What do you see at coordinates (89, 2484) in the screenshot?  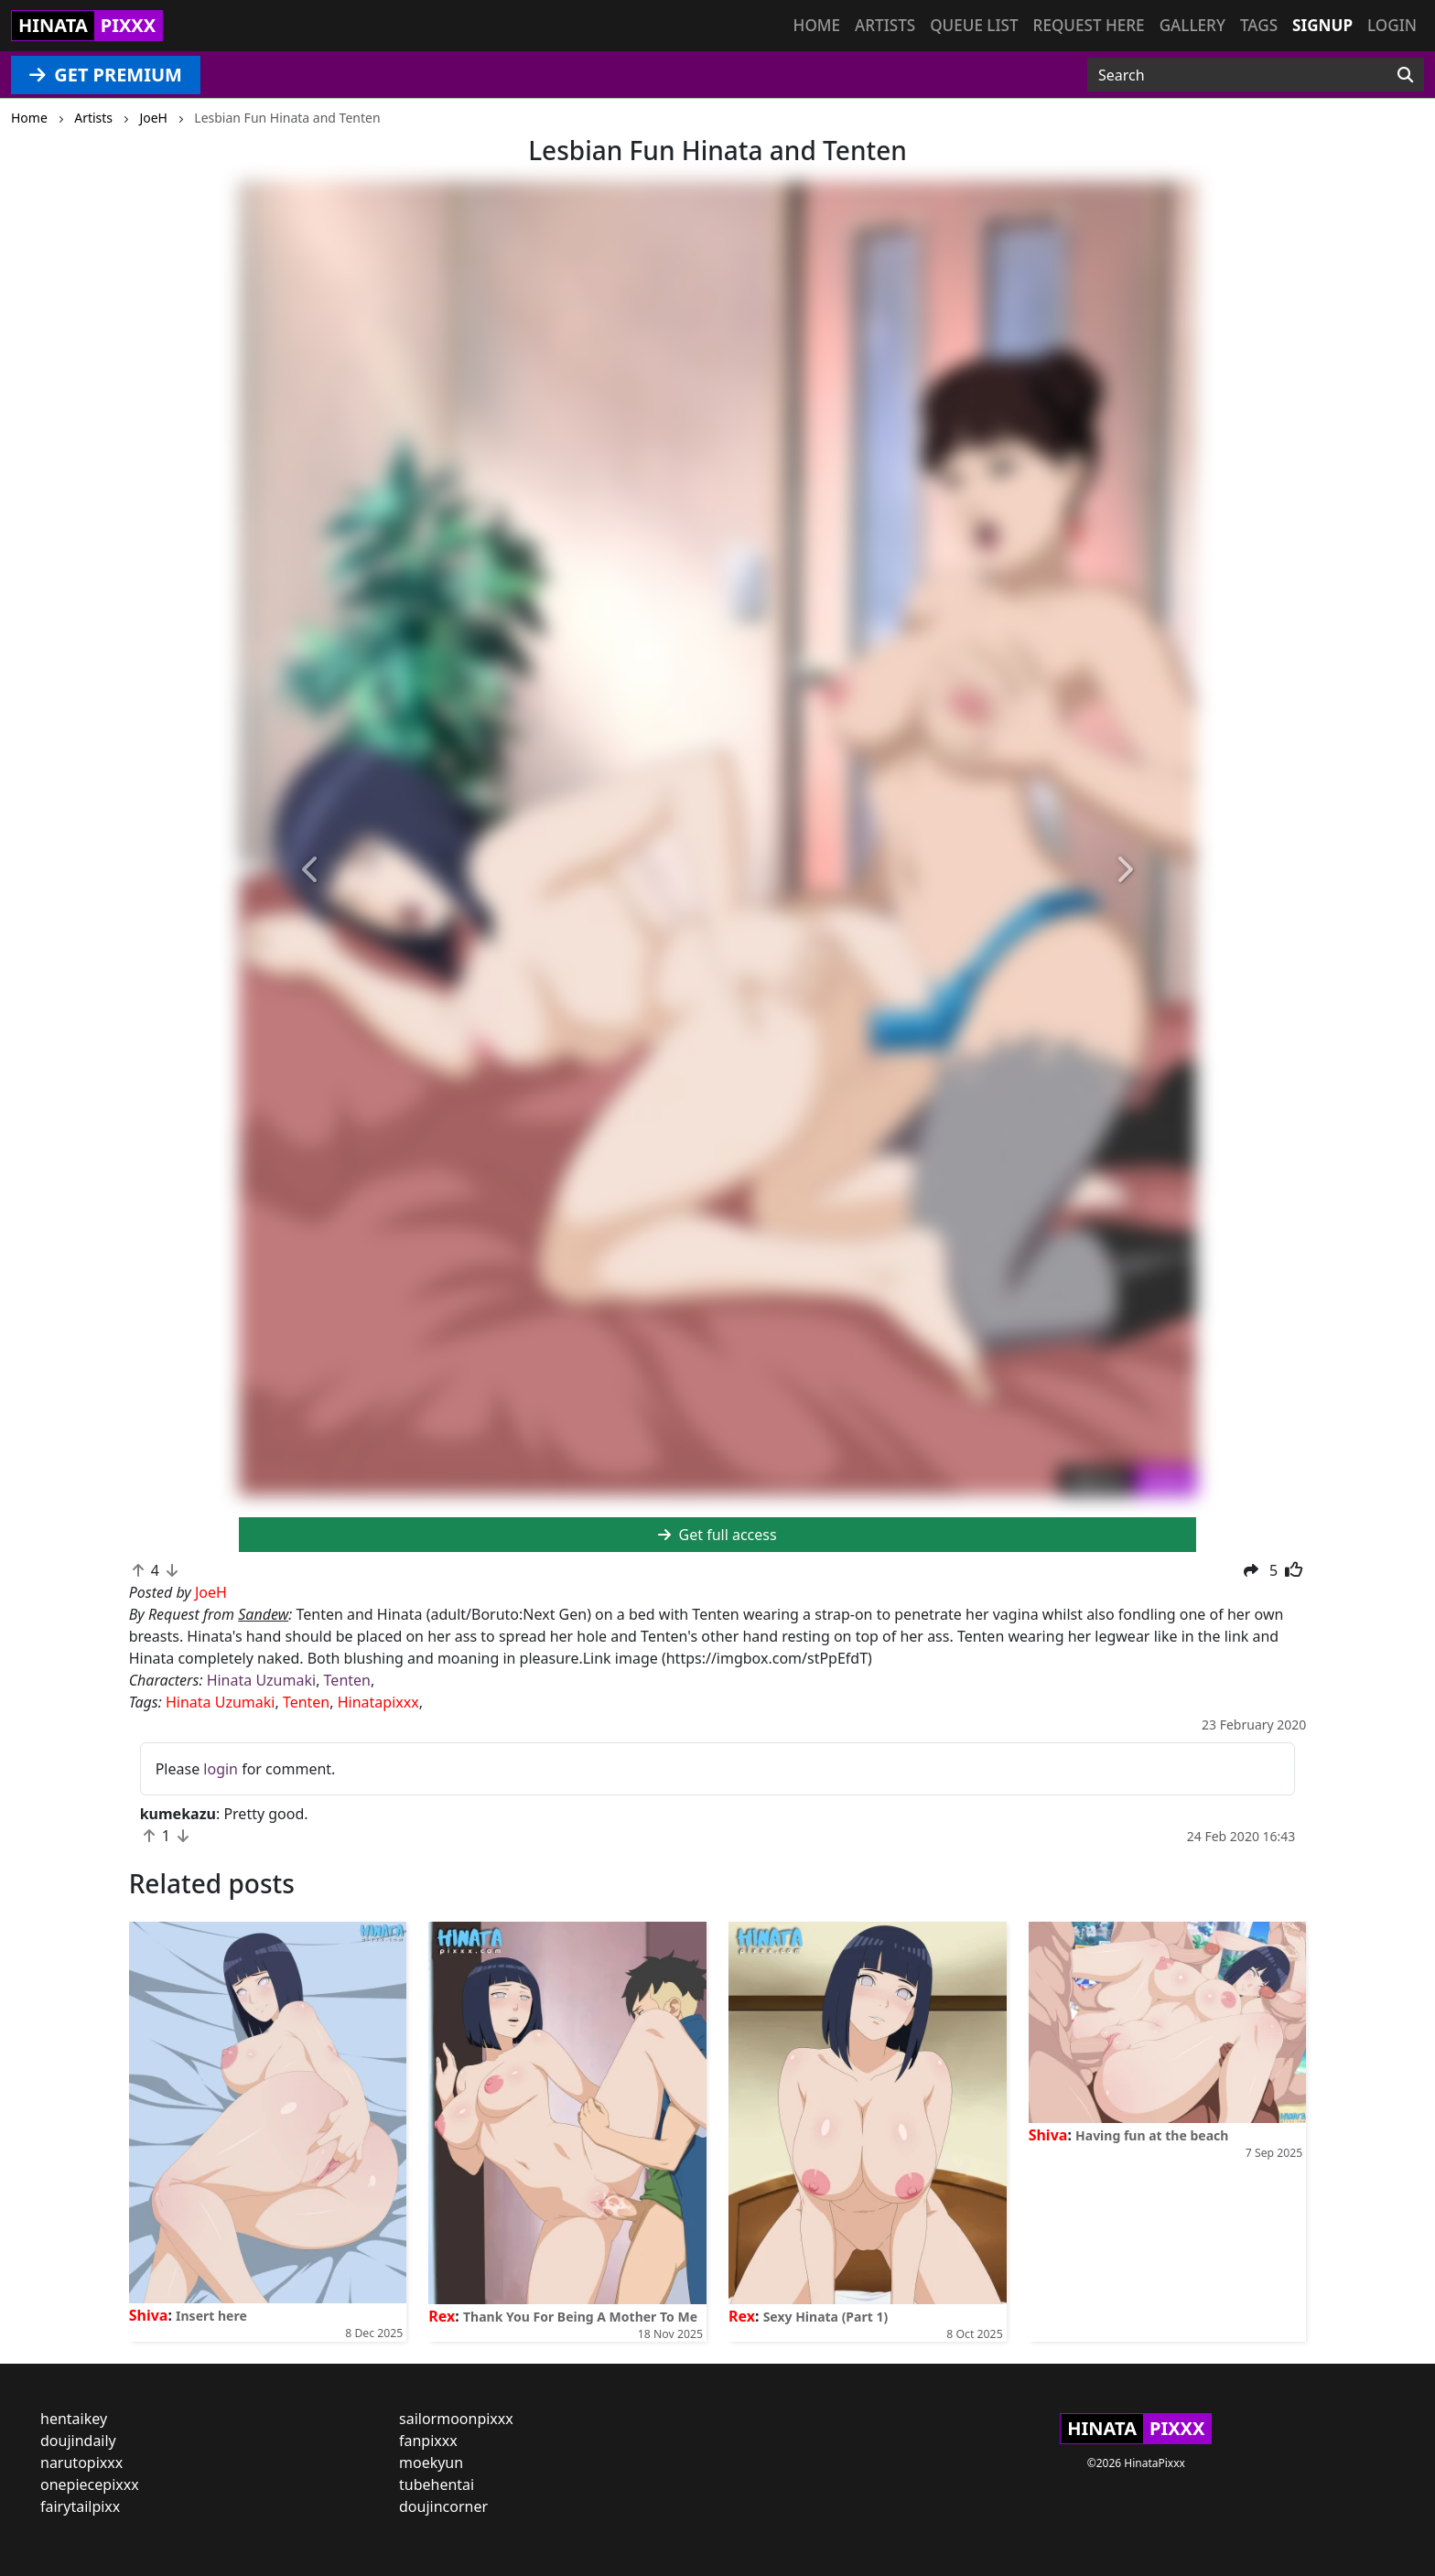 I see `onepiecepixxx` at bounding box center [89, 2484].